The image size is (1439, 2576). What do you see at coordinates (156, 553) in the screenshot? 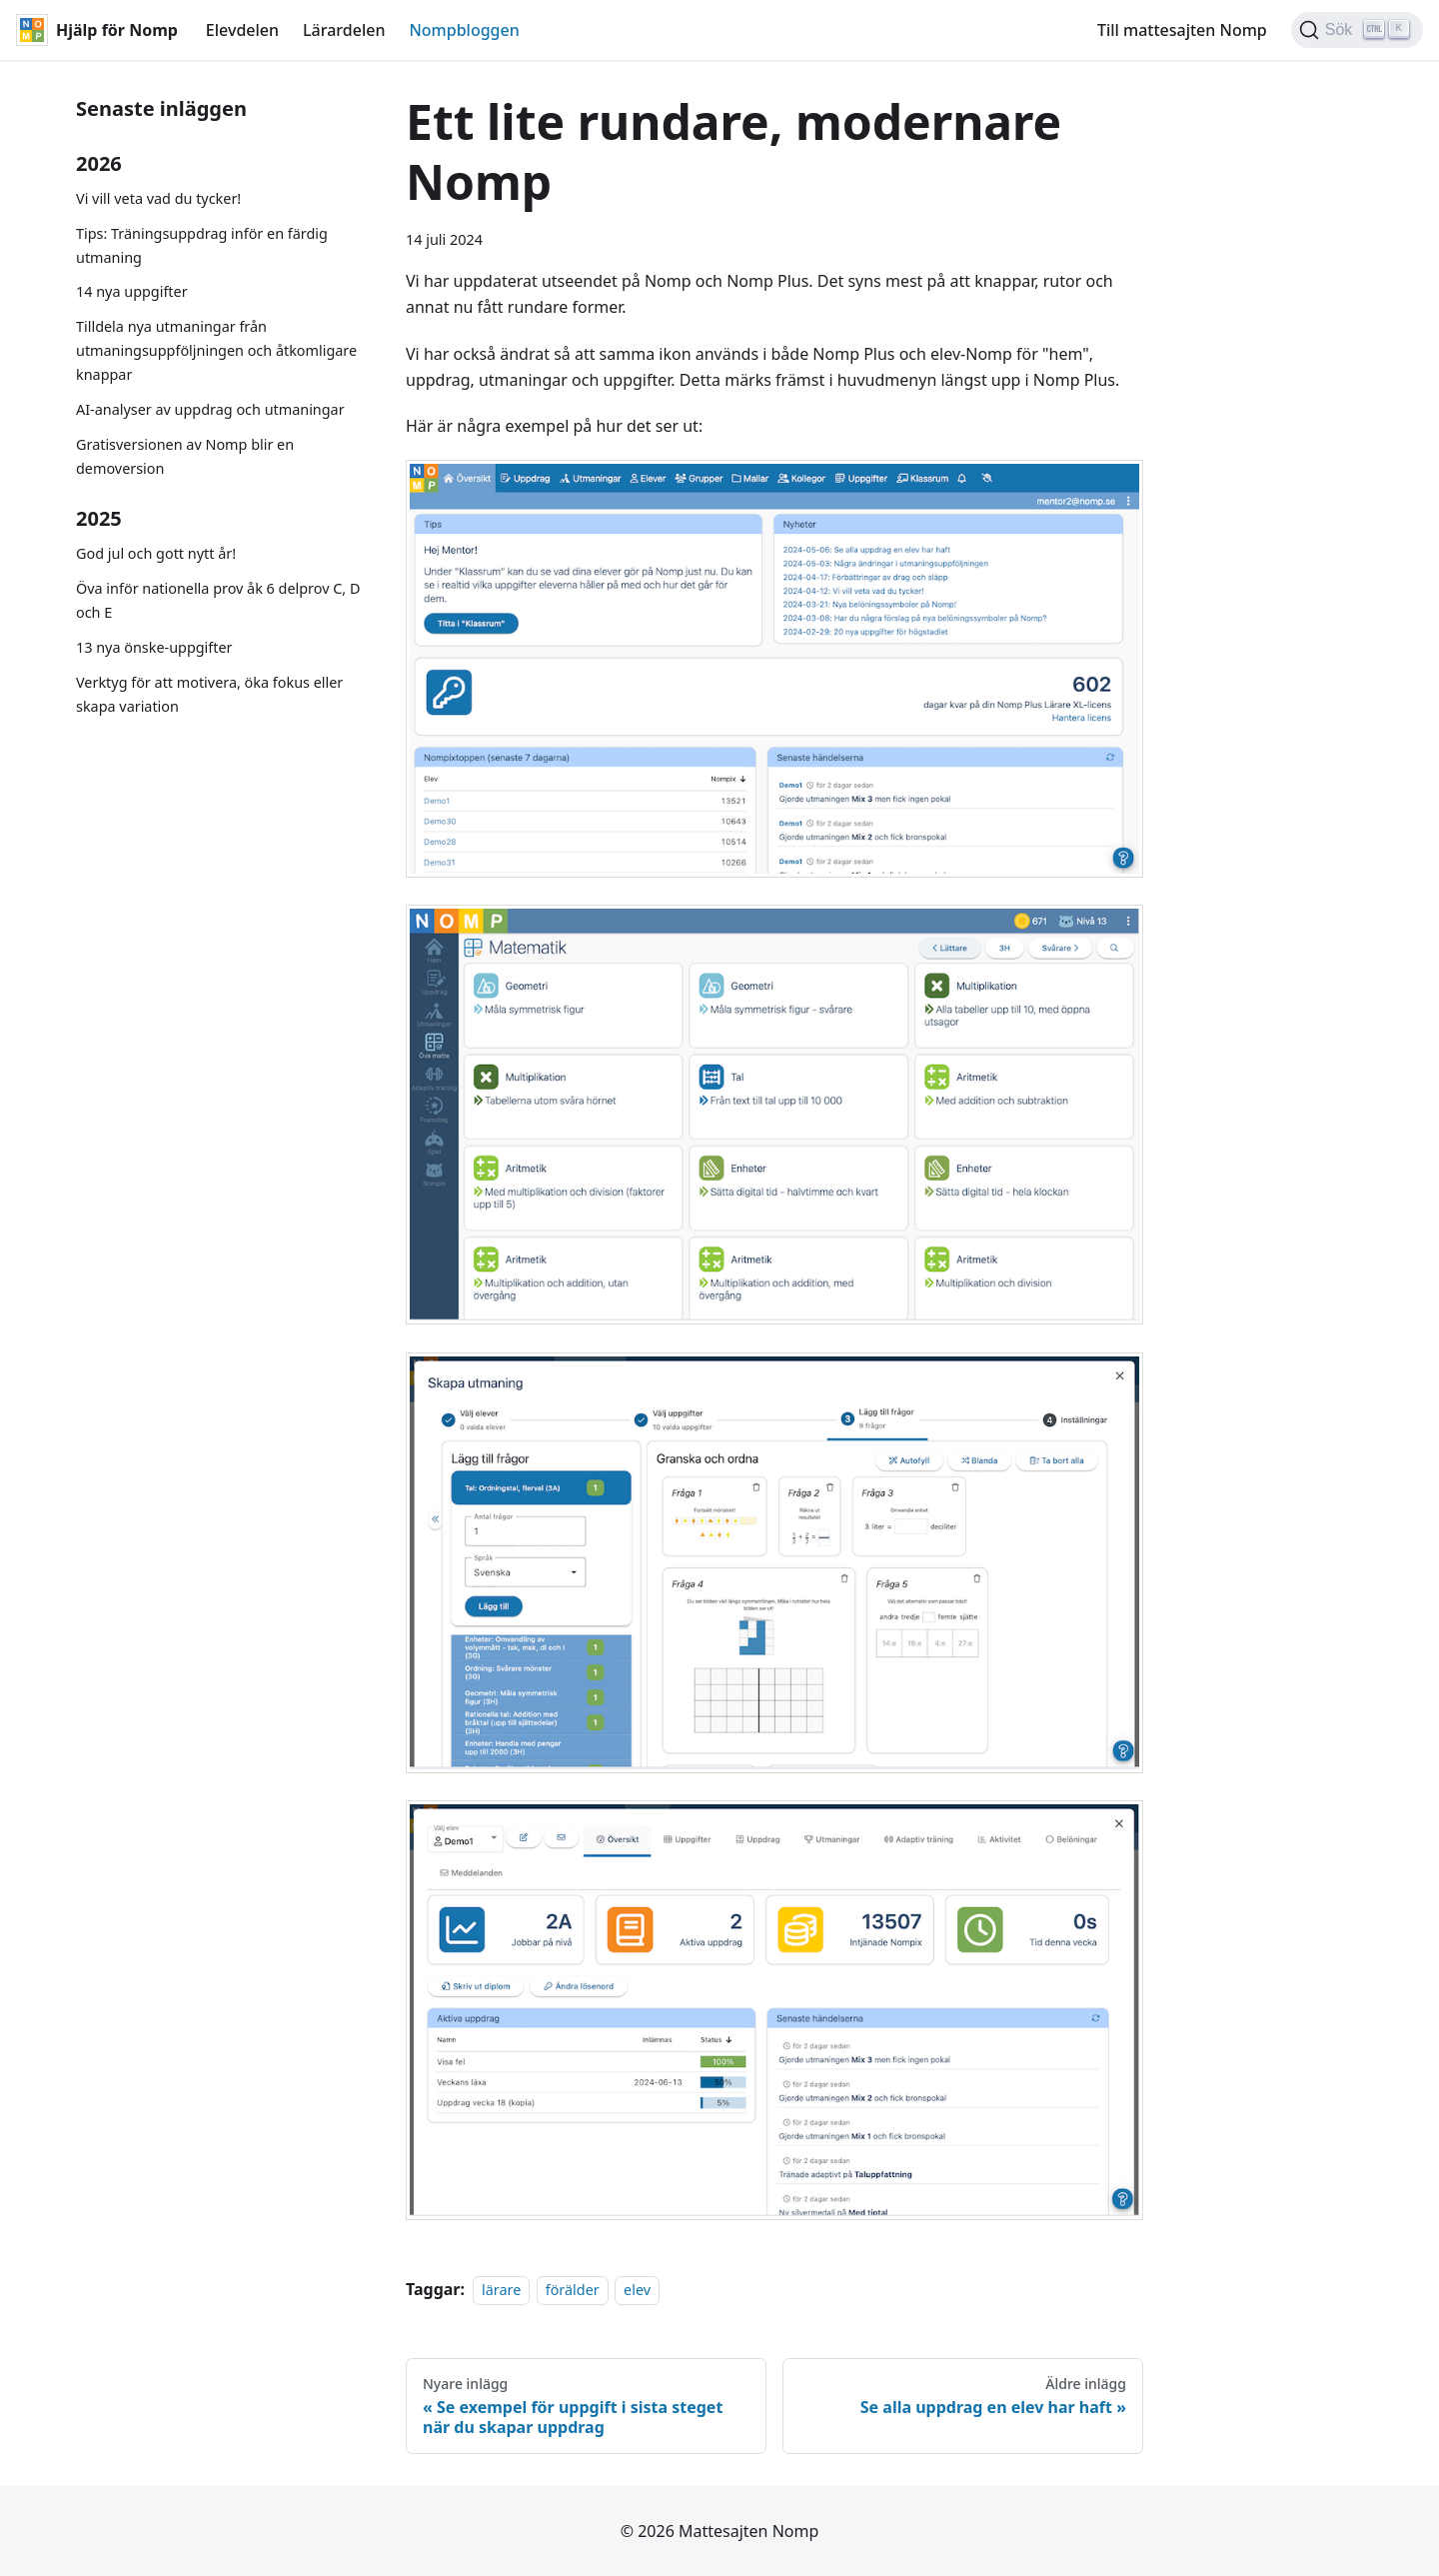
I see `God jul och gott nytt år!` at bounding box center [156, 553].